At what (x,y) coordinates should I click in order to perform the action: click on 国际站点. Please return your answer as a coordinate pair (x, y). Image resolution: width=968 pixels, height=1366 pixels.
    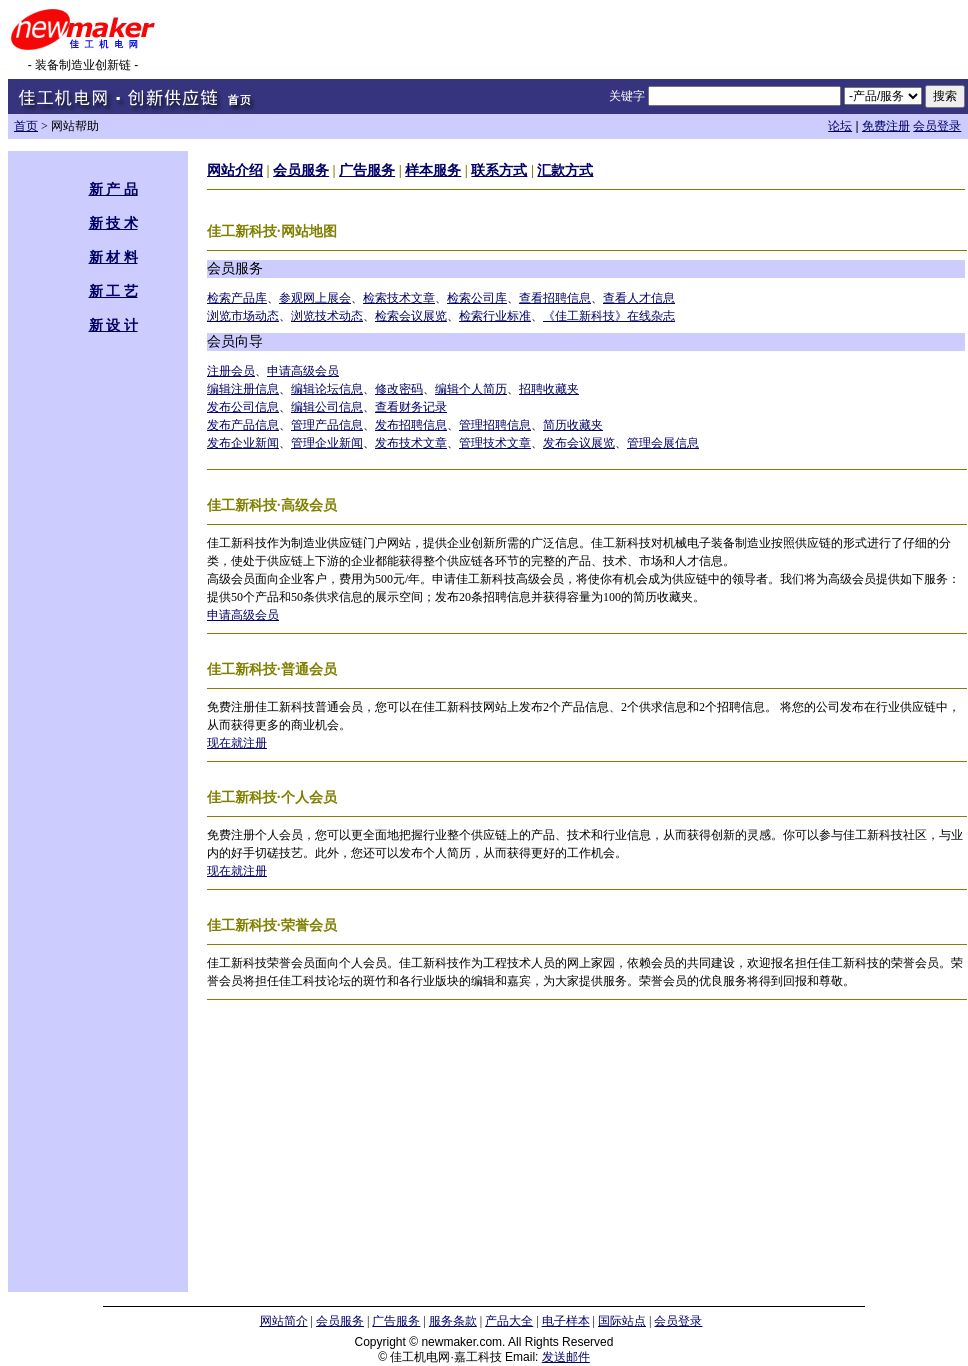
    Looking at the image, I should click on (622, 1321).